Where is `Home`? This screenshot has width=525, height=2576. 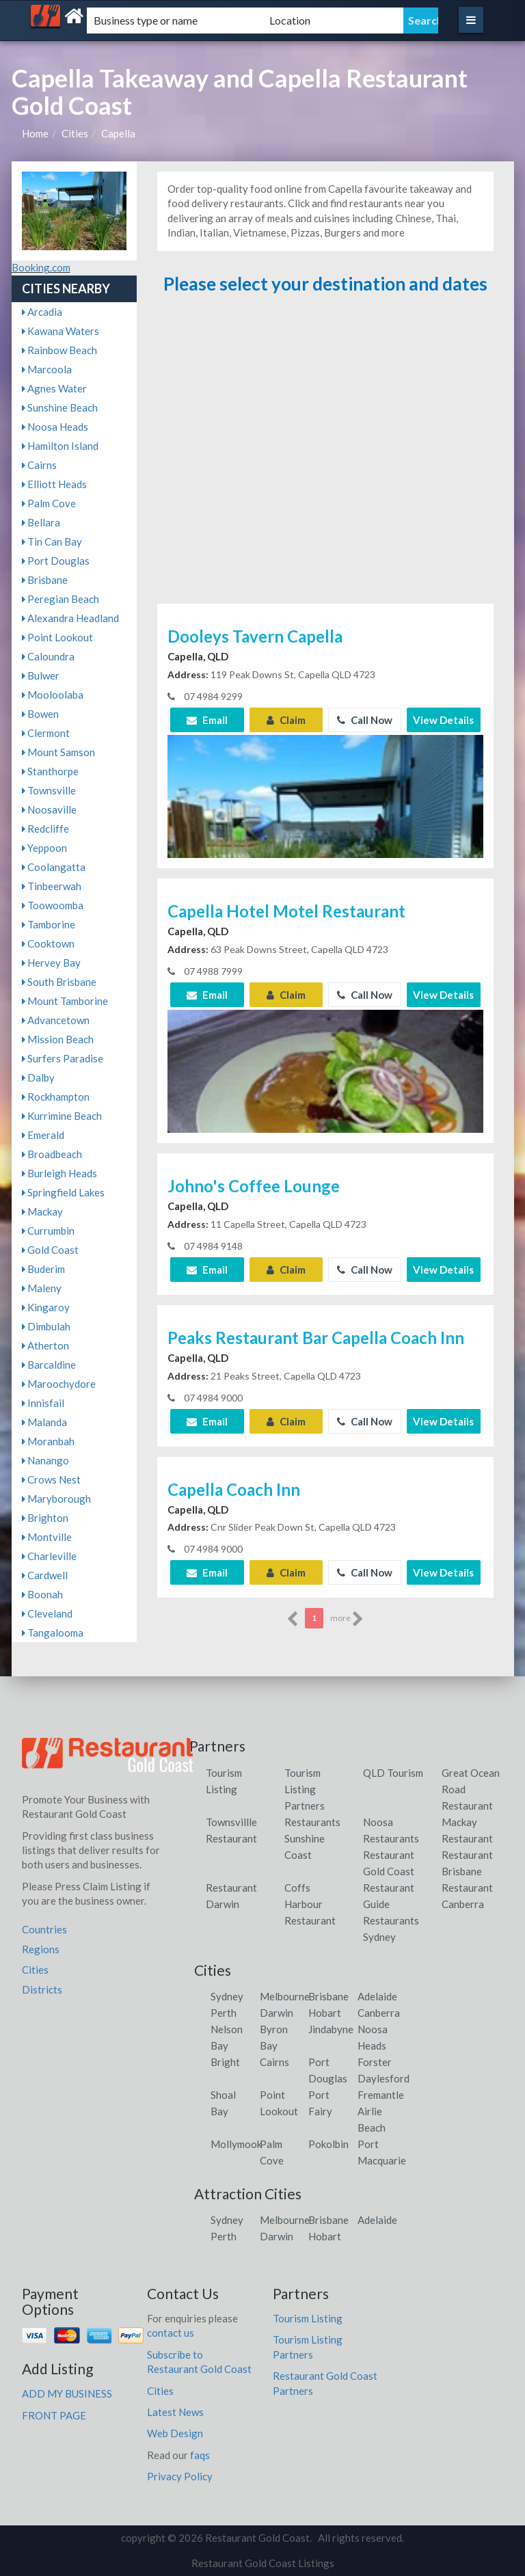 Home is located at coordinates (35, 133).